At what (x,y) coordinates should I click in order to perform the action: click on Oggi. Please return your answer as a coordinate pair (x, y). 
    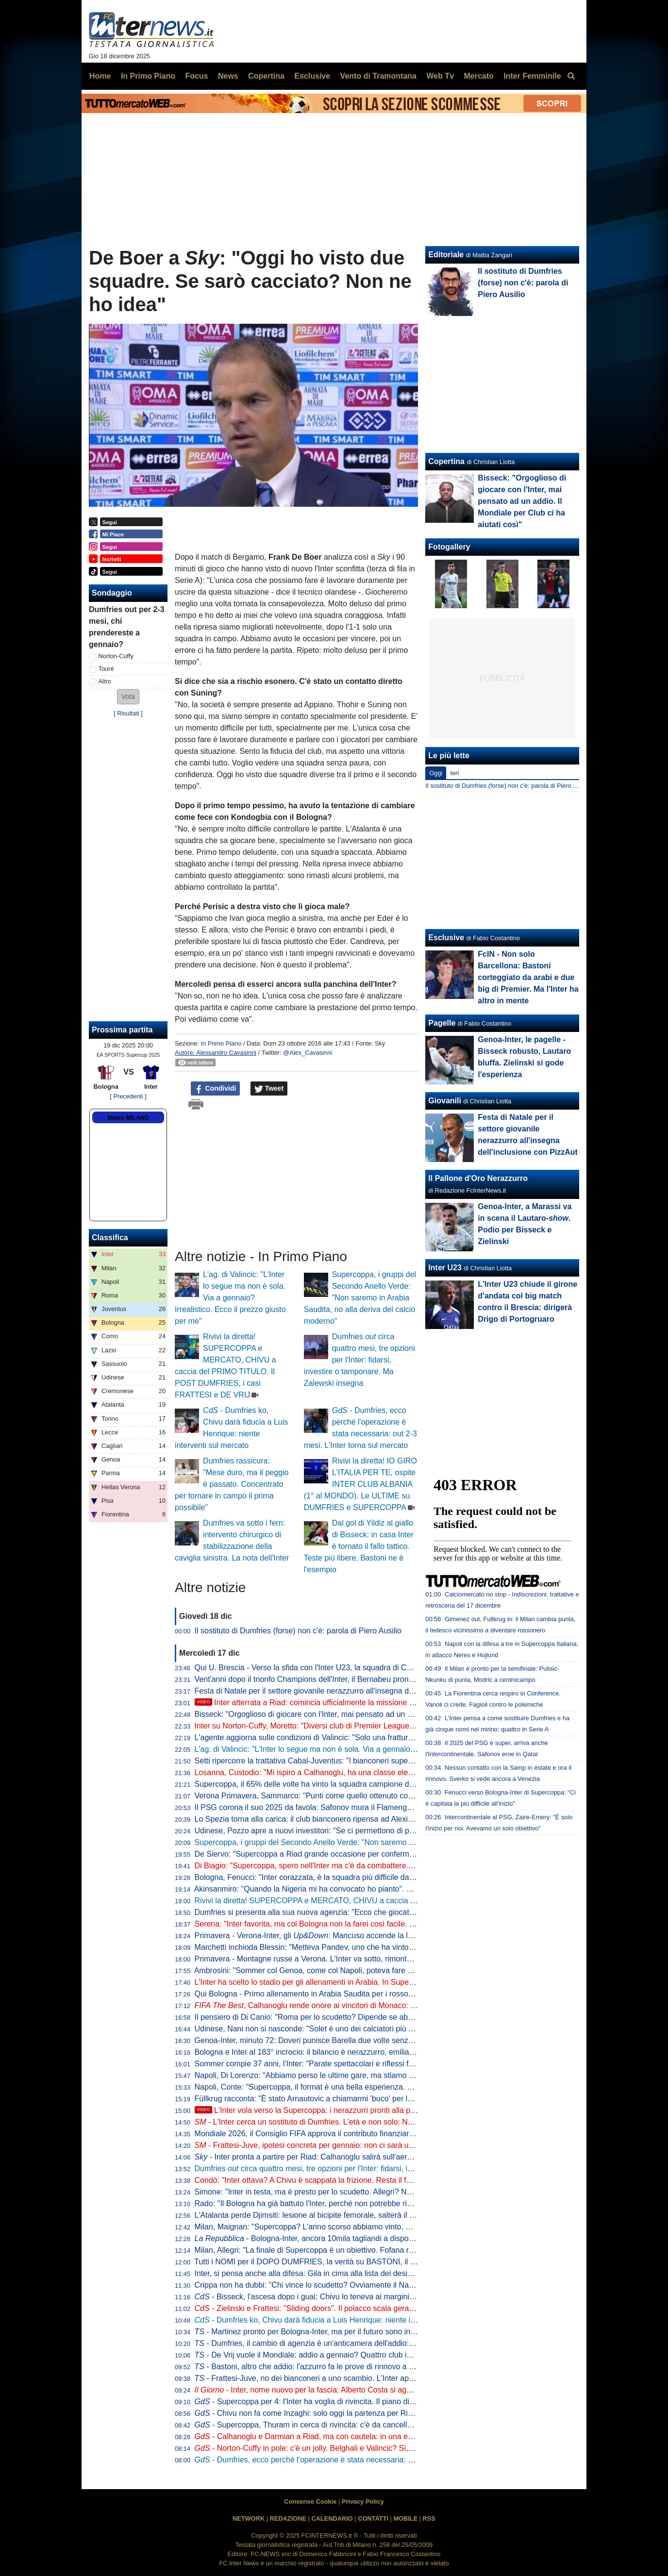
    Looking at the image, I should click on (435, 773).